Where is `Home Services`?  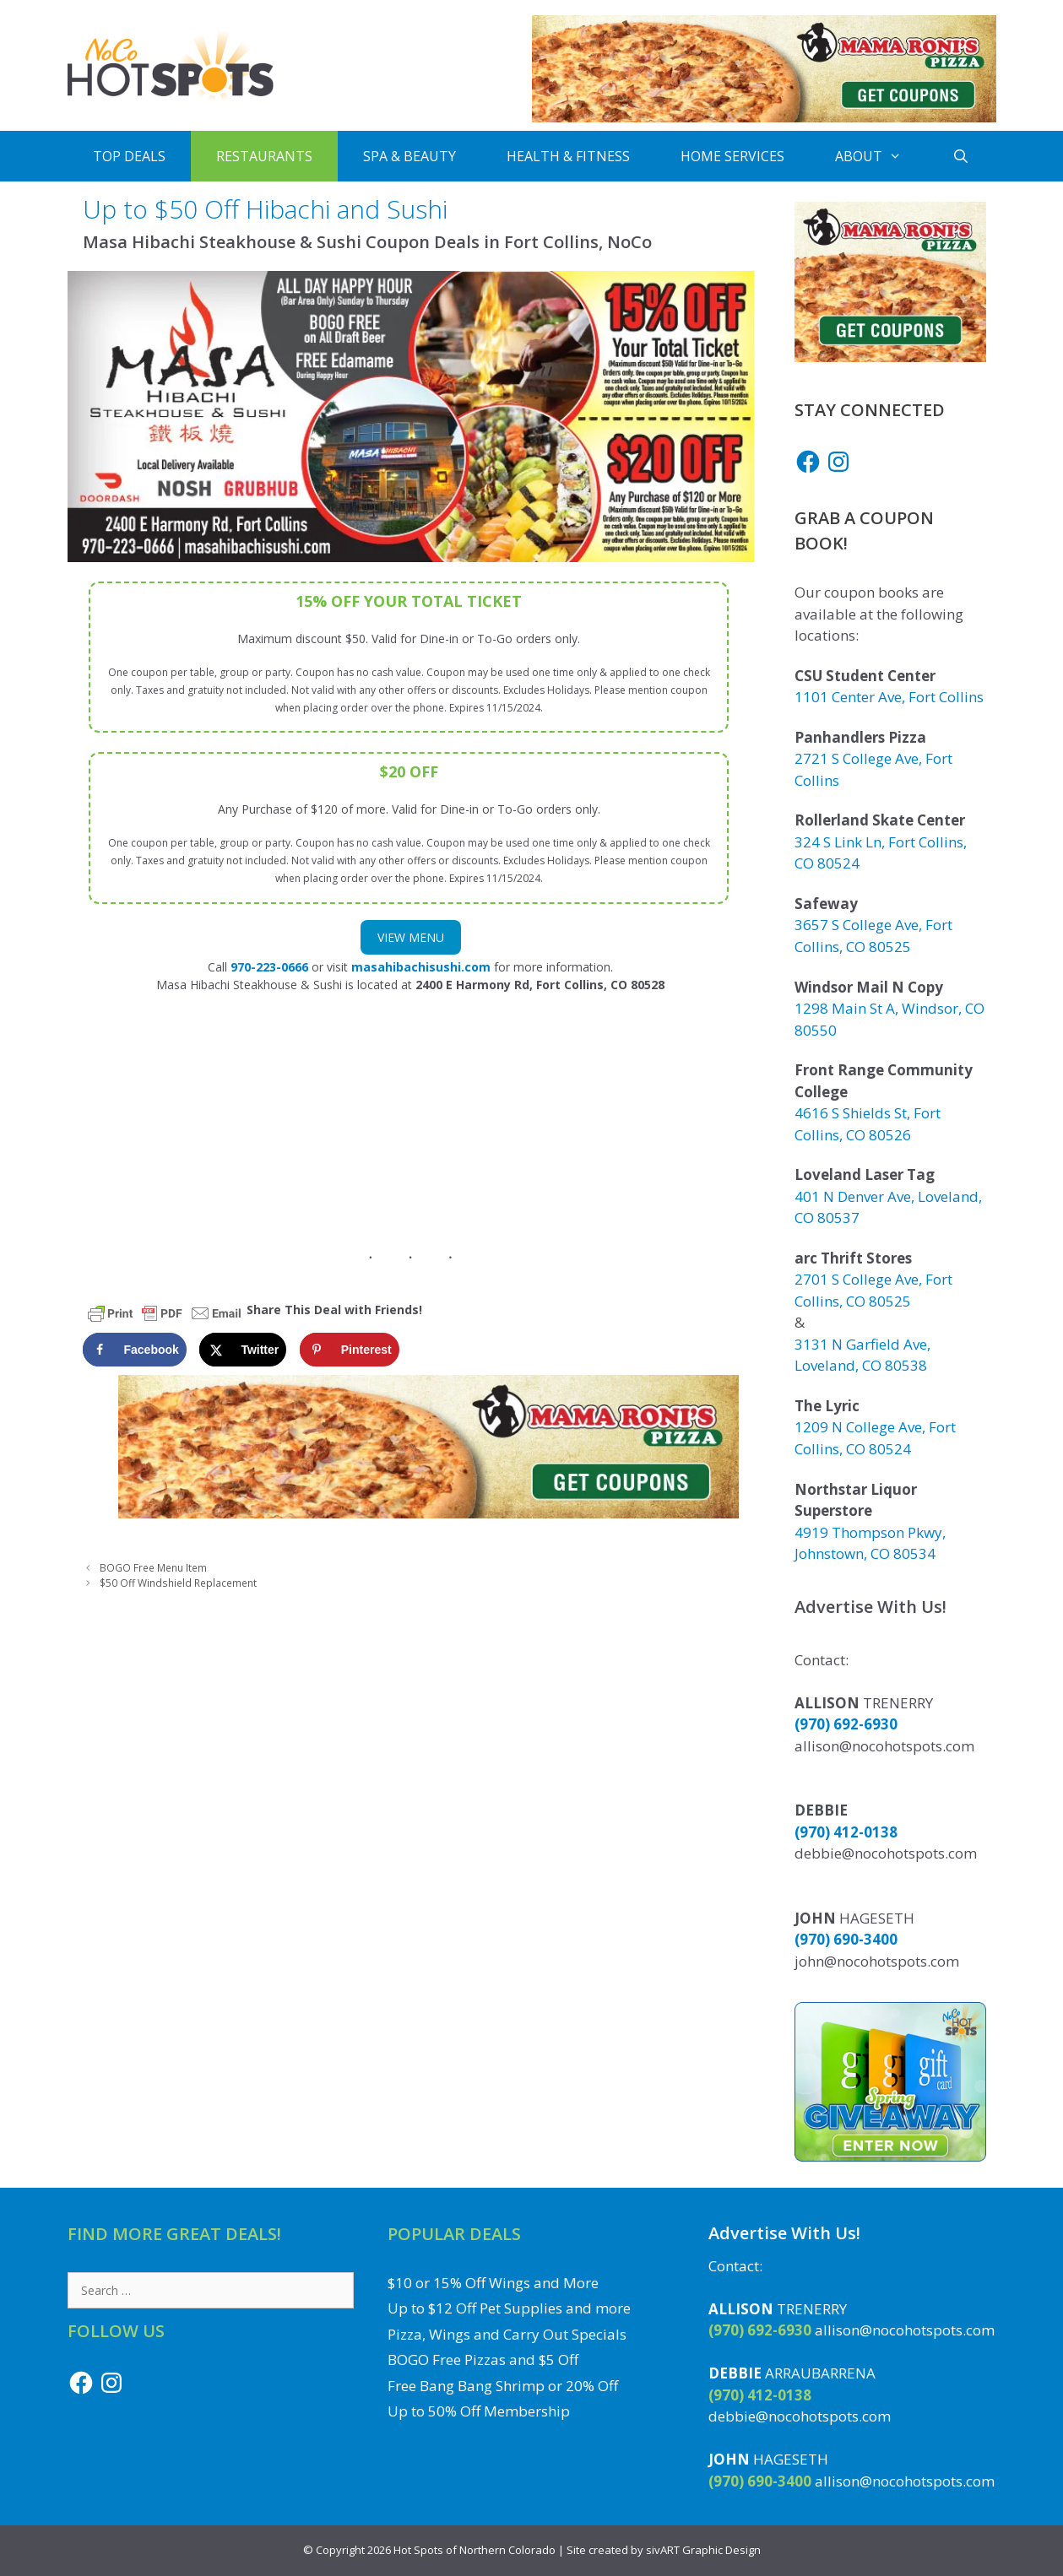 Home Services is located at coordinates (732, 156).